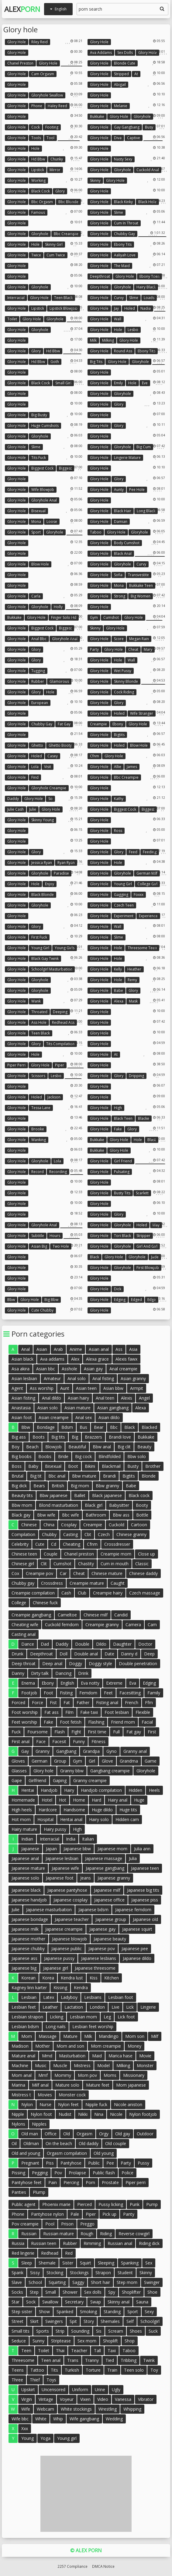 Image resolution: width=172 pixels, height=2576 pixels. Describe the element at coordinates (48, 2036) in the screenshot. I see `Massage` at that location.